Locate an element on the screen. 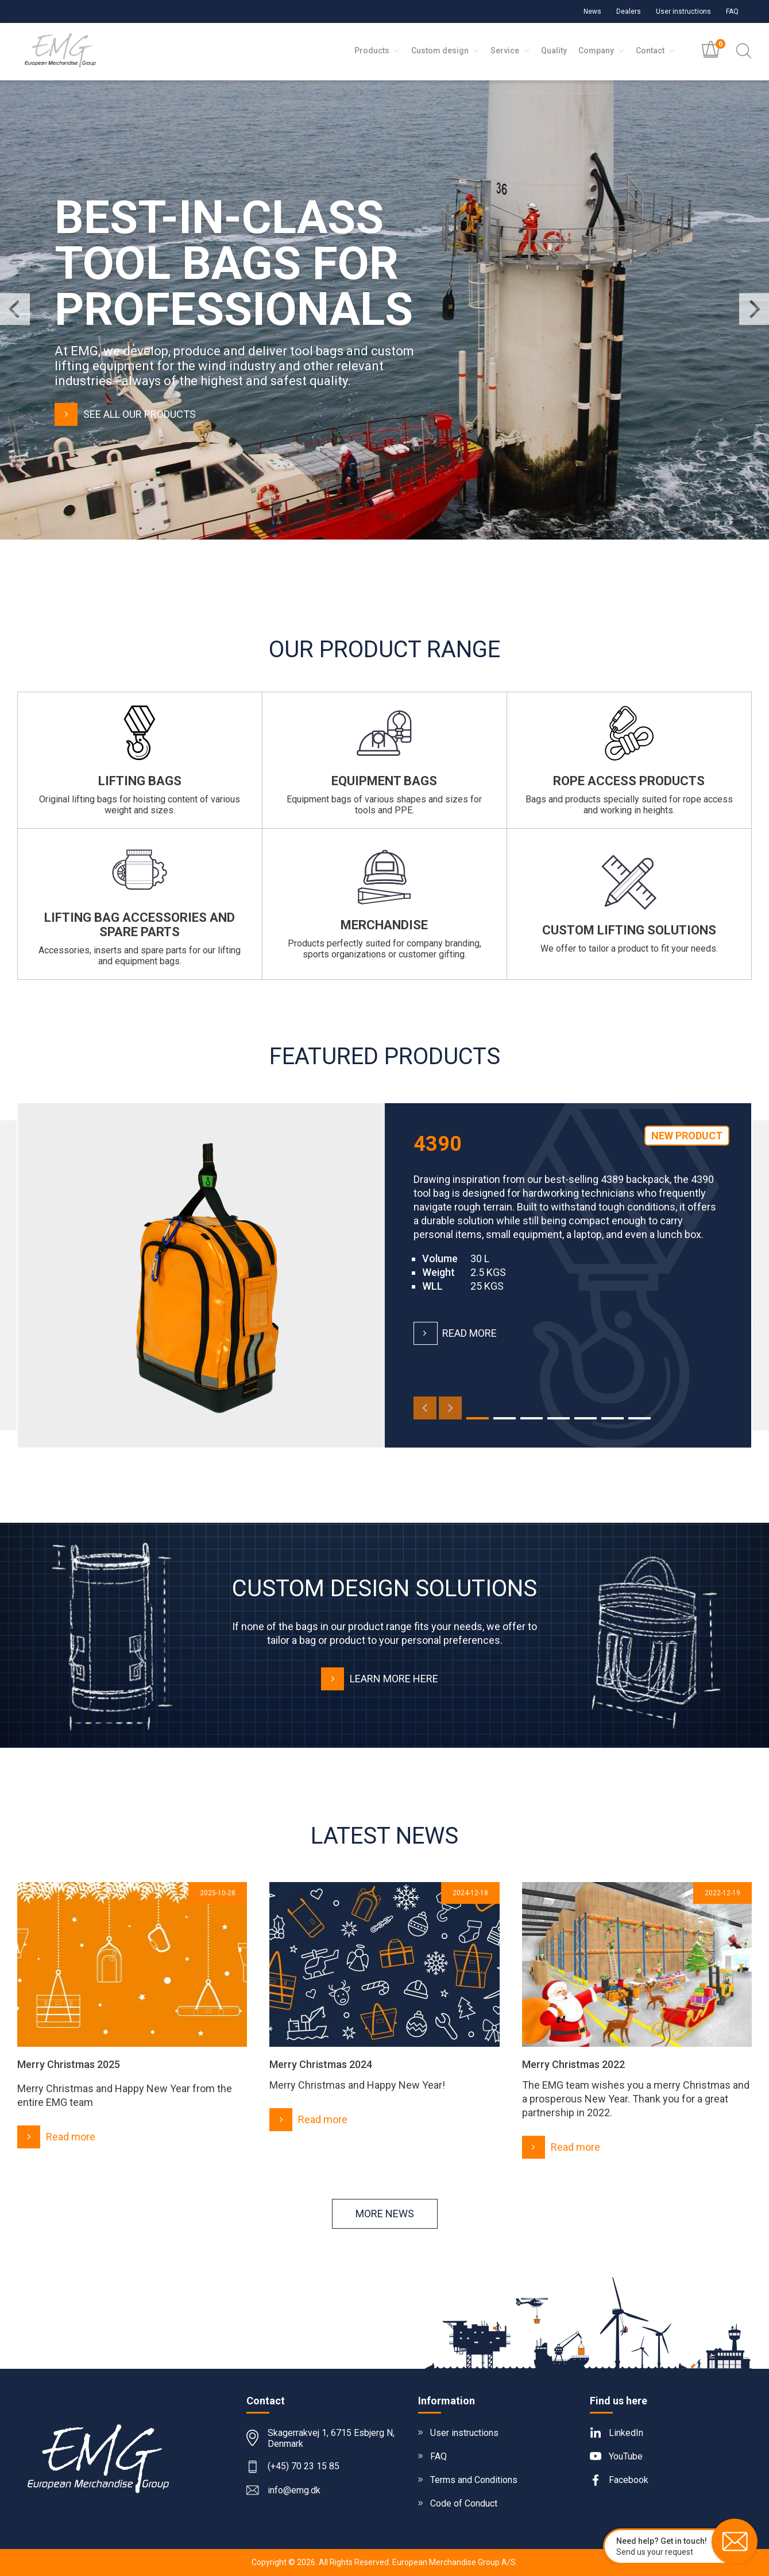 The width and height of the screenshot is (769, 2576). Dealers is located at coordinates (628, 11).